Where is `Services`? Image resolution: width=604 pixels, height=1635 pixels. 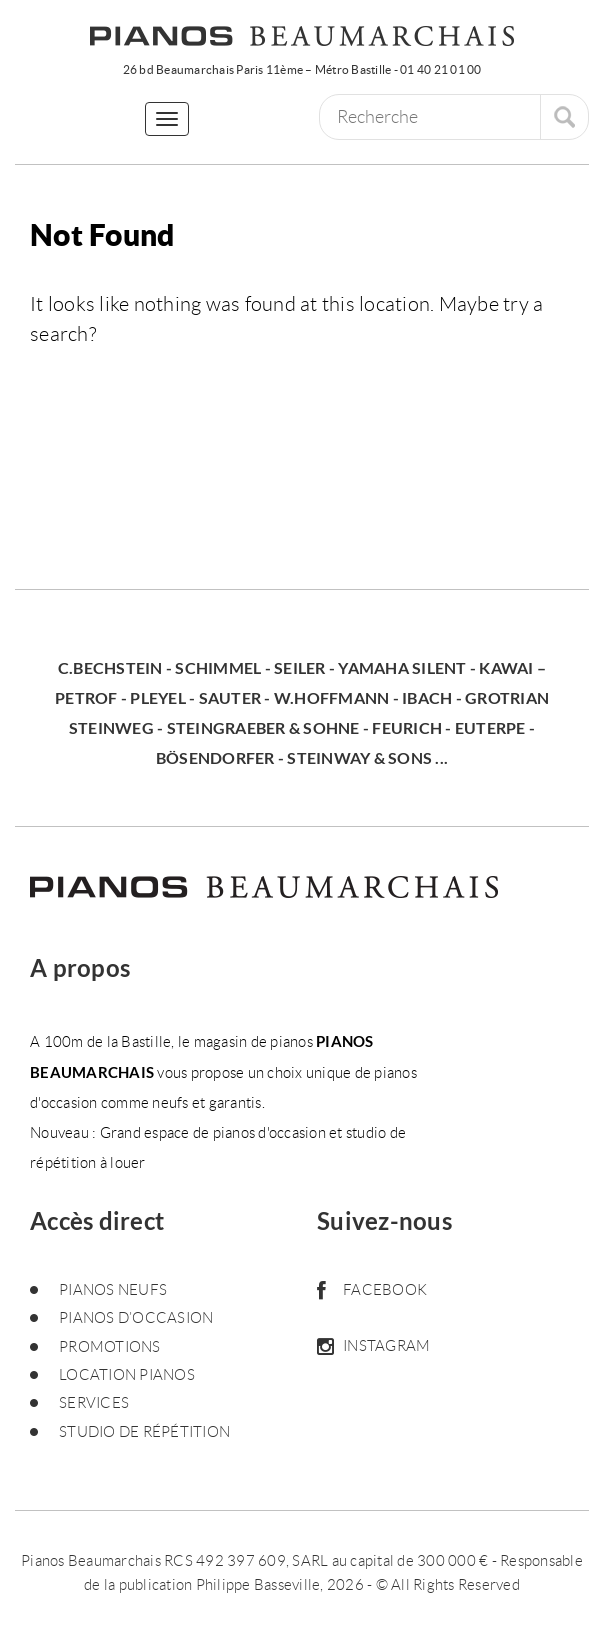
Services is located at coordinates (94, 1403).